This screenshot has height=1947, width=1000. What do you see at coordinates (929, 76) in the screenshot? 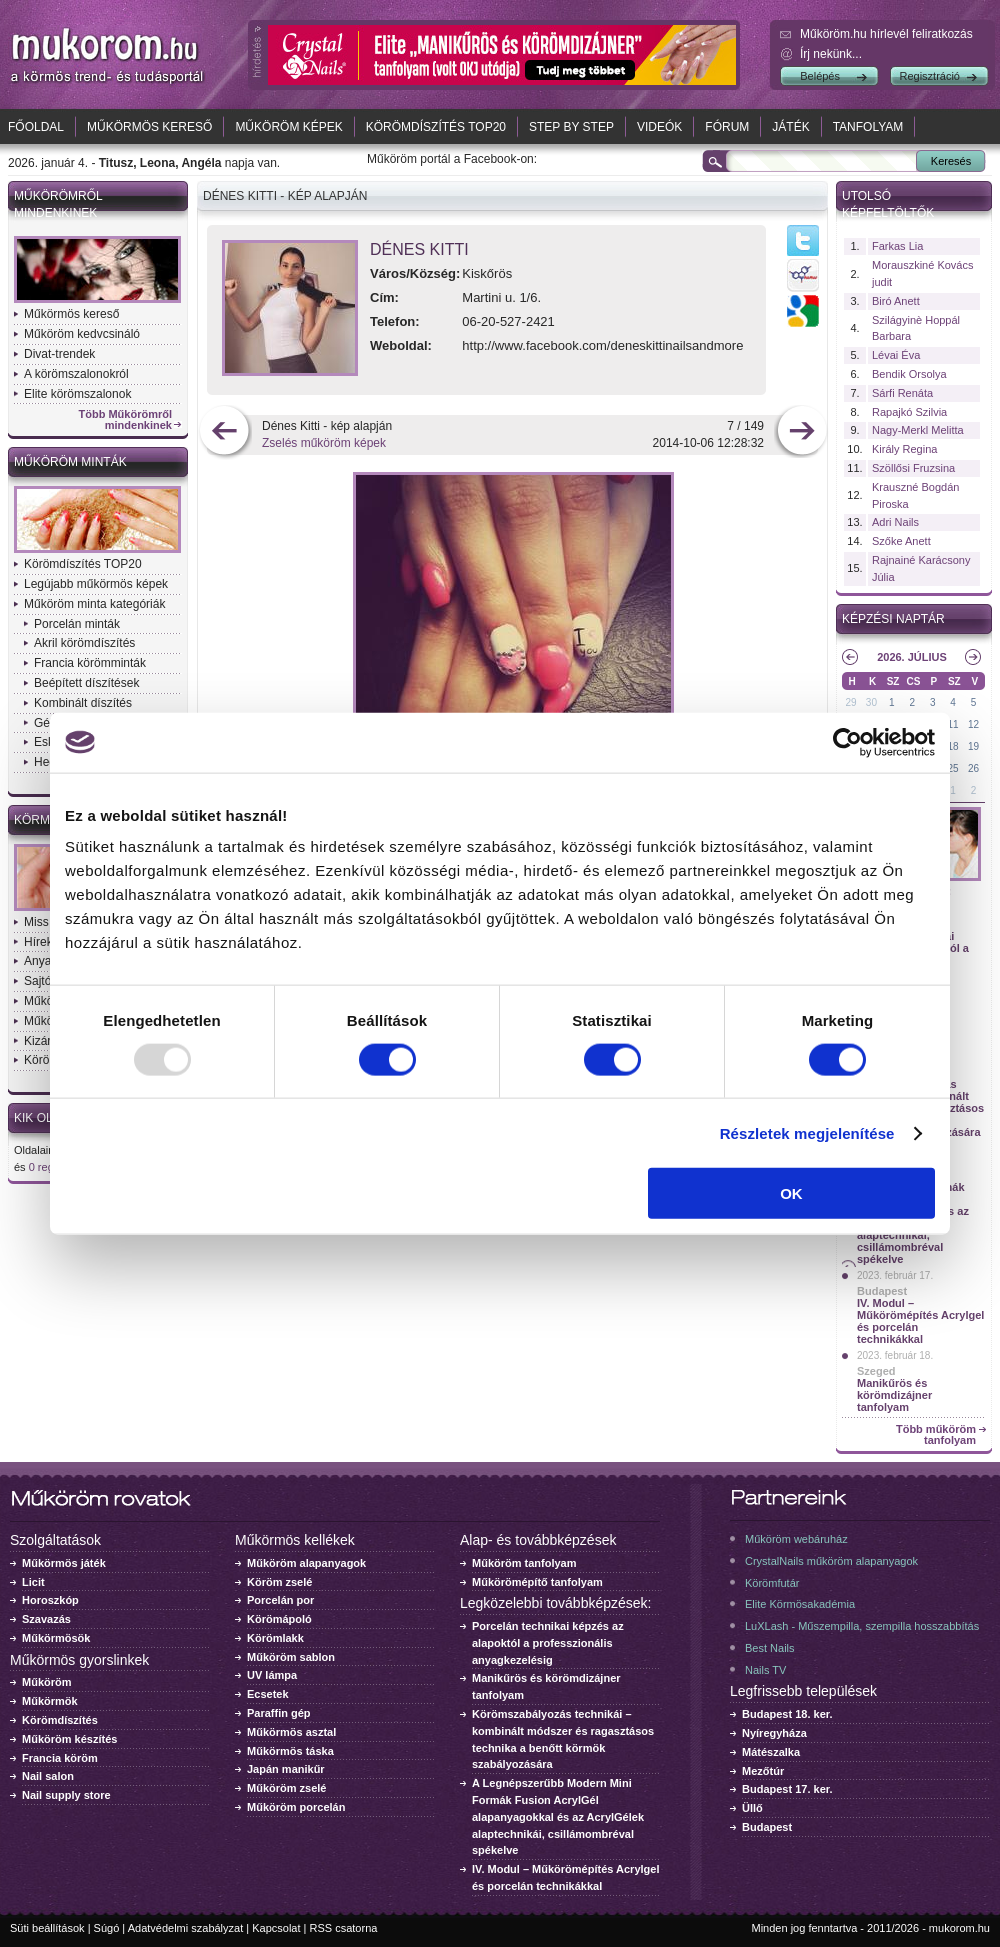
I see `Regisztráció` at bounding box center [929, 76].